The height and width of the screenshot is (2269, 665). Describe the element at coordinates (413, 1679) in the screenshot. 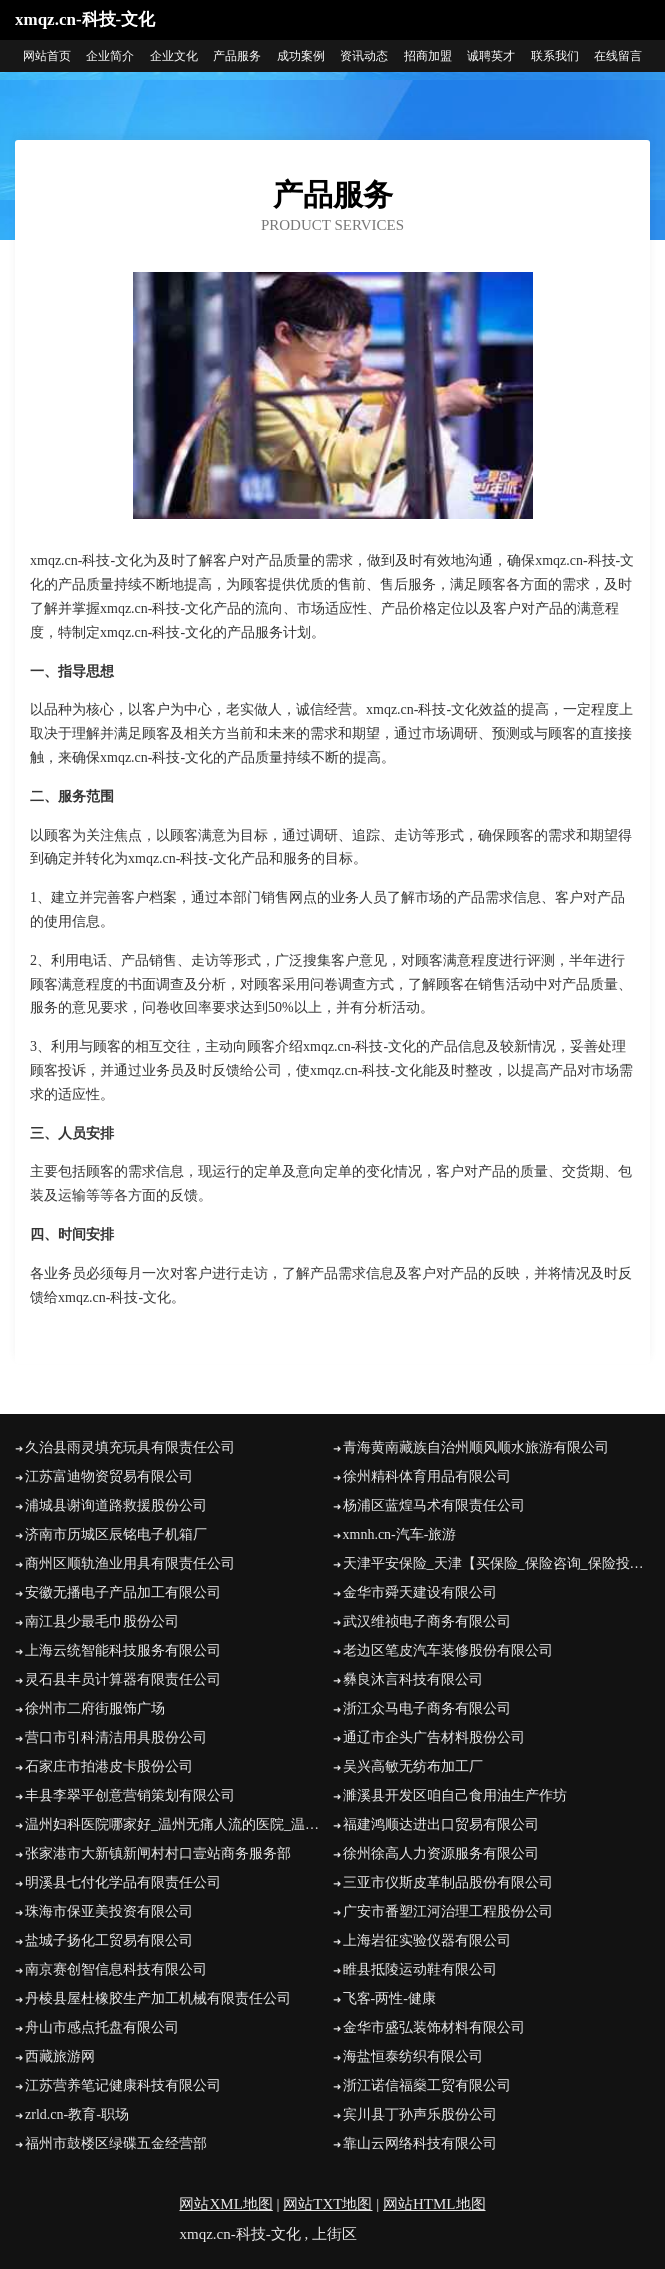

I see `彝良沐言科技有限公司` at that location.